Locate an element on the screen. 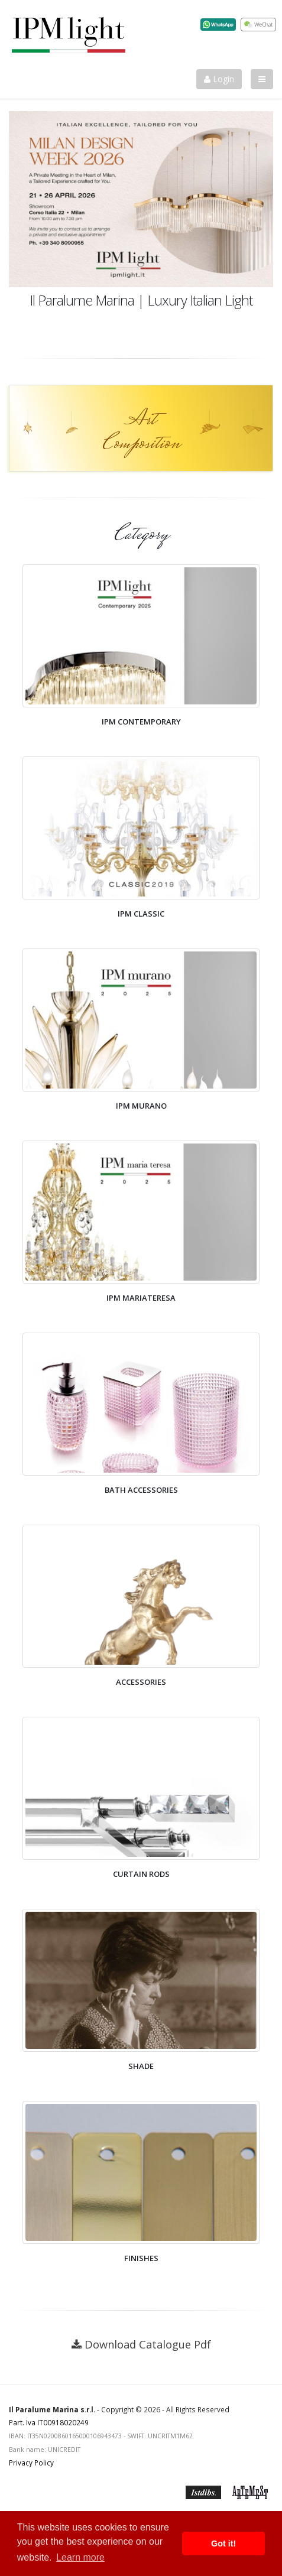  Login is located at coordinates (219, 79).